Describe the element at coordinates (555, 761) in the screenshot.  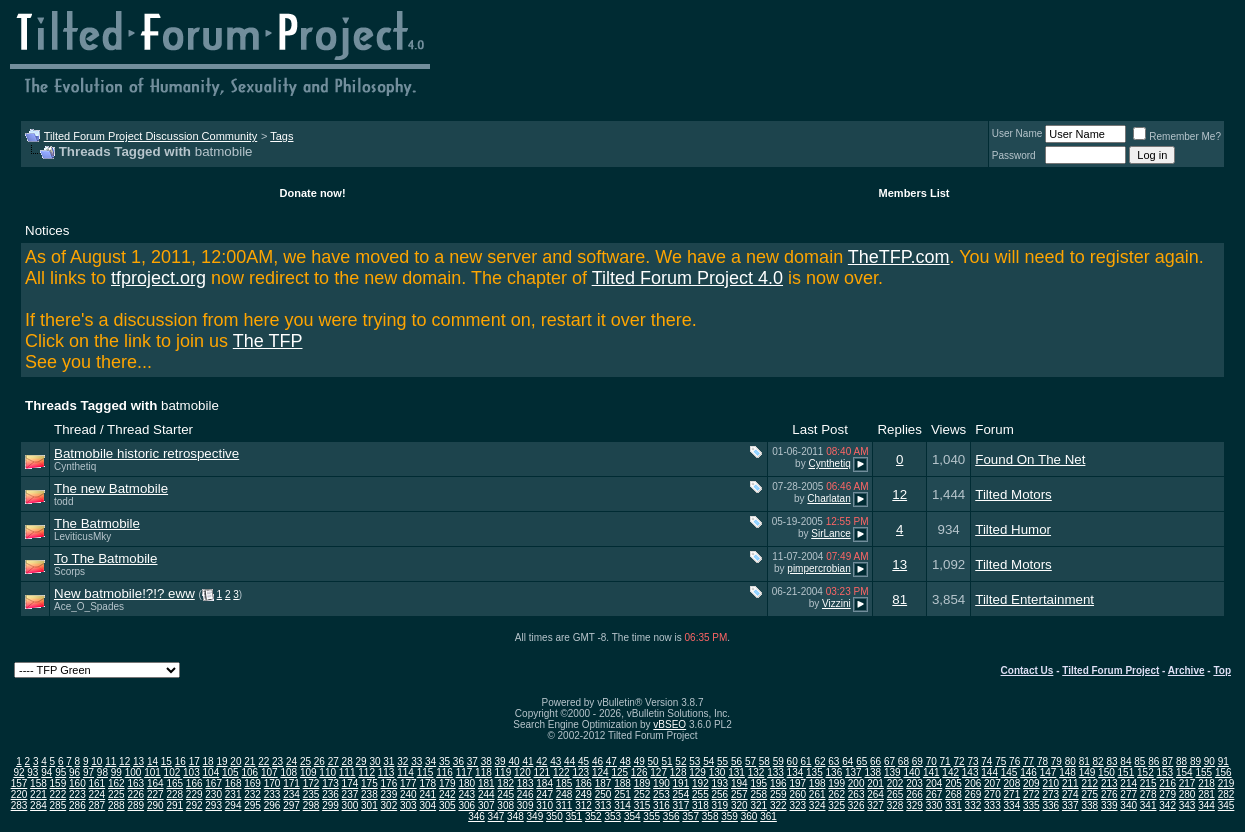
I see `43` at that location.